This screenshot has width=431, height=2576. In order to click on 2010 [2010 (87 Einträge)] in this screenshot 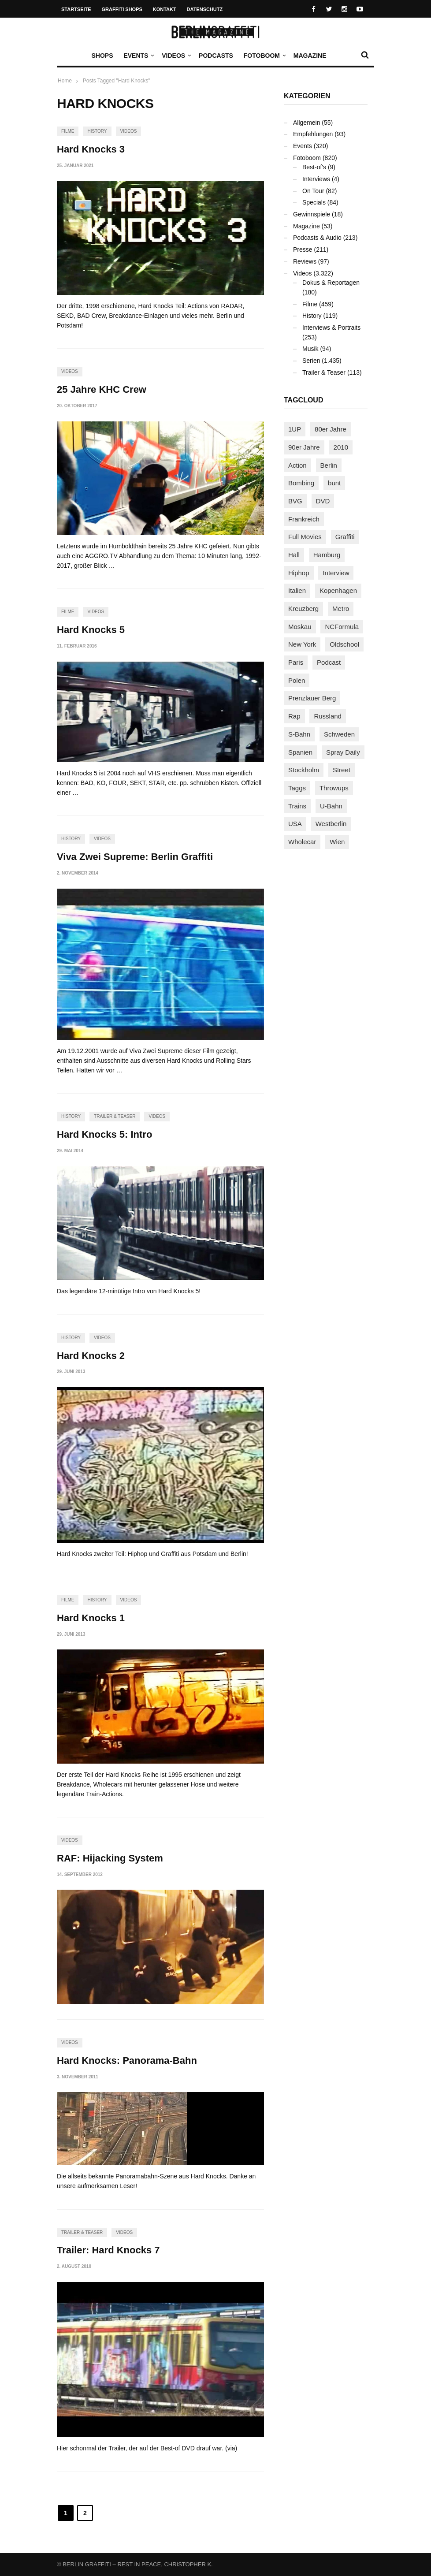, I will do `click(341, 447)`.